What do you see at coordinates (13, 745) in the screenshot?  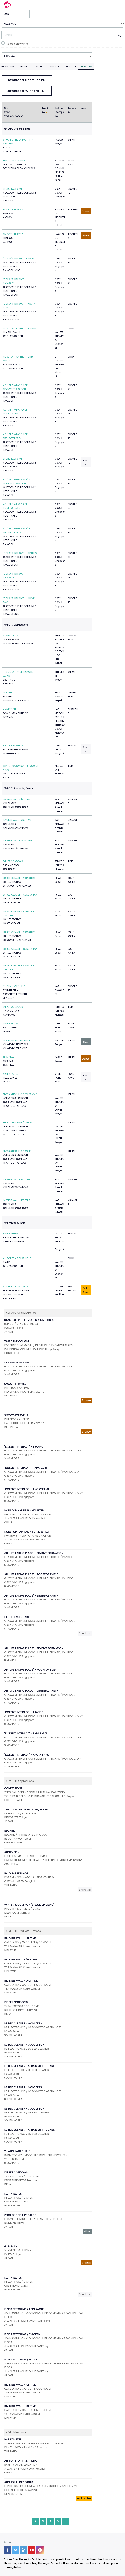 I see `BALD BARBERSHOP` at bounding box center [13, 745].